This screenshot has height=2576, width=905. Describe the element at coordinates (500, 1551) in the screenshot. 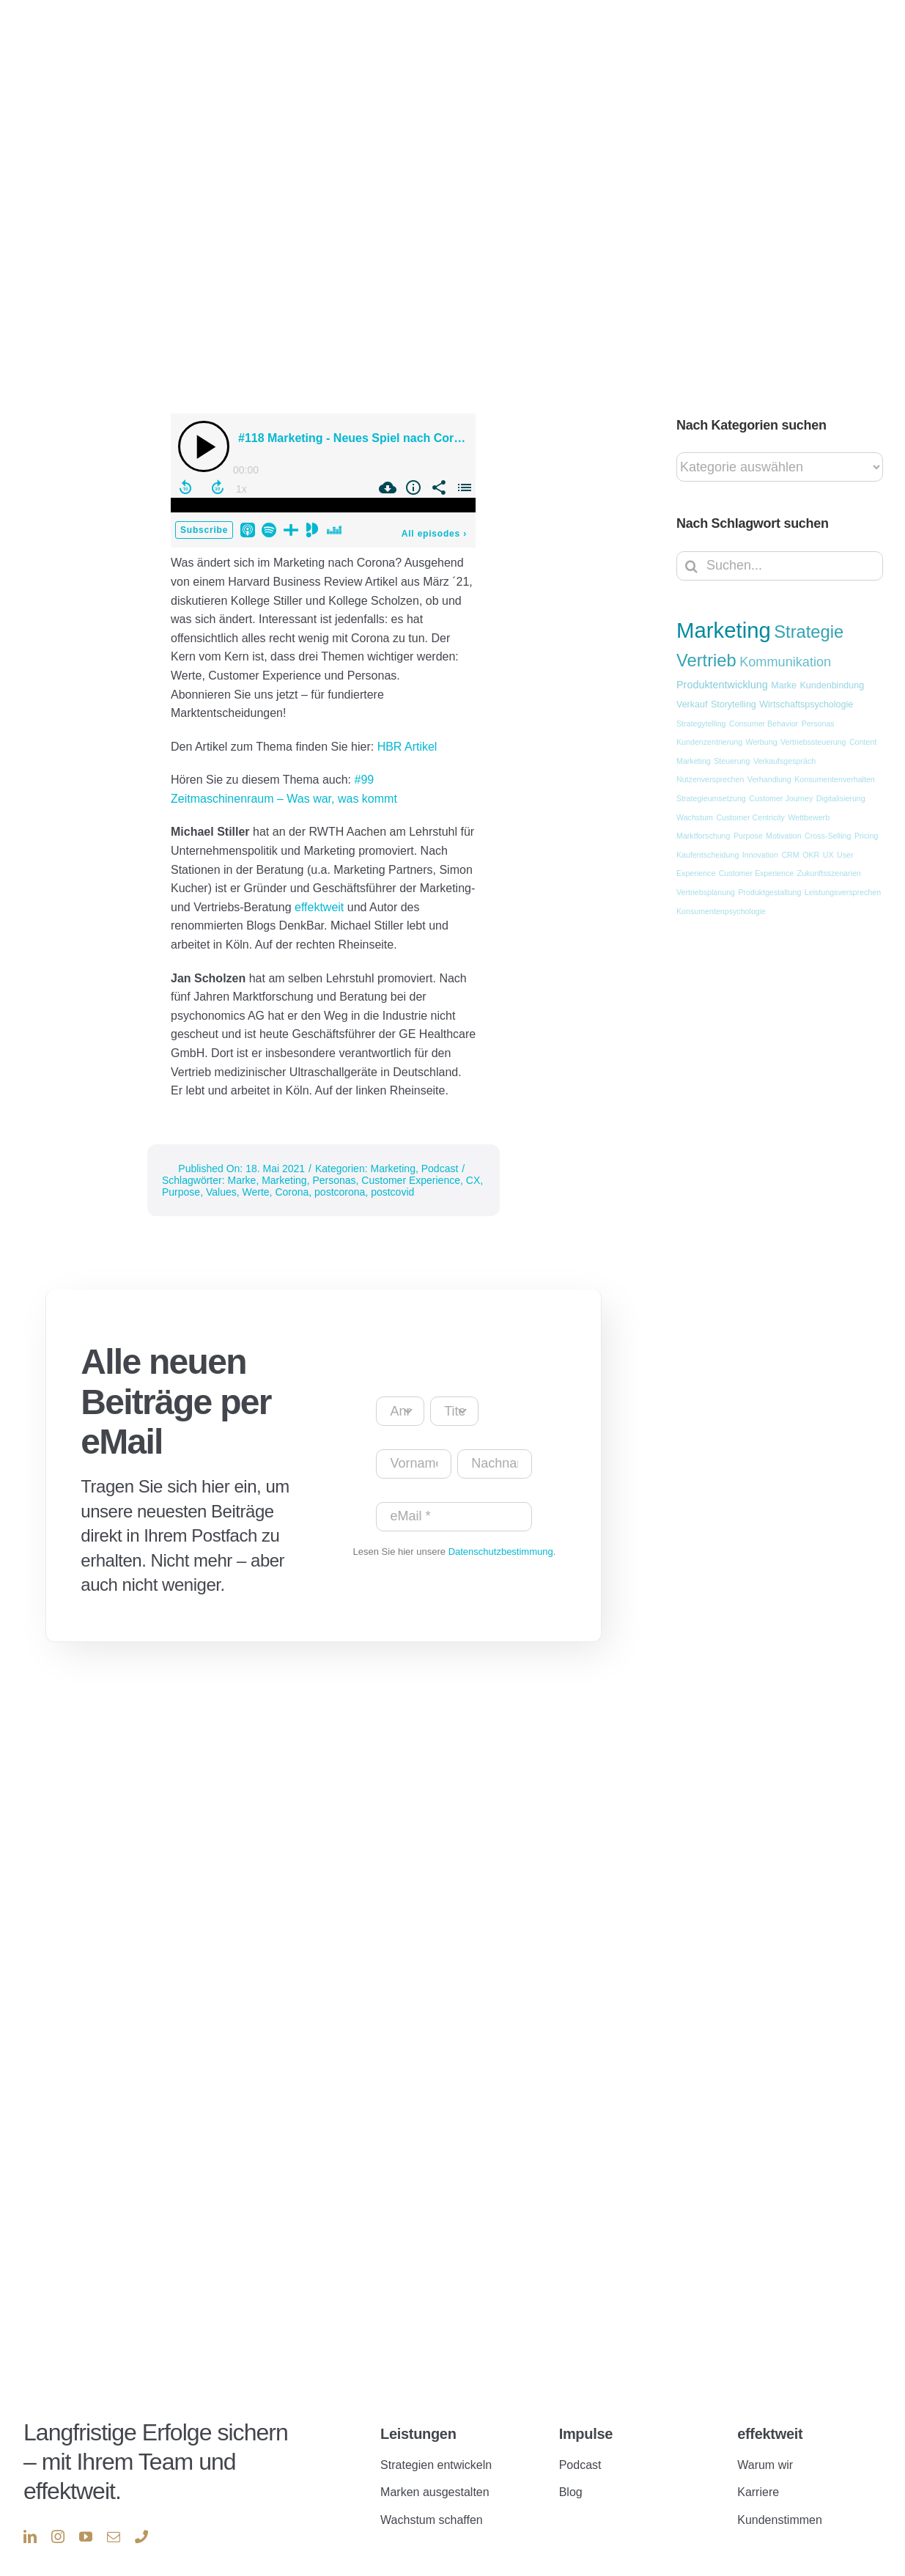

I see `Datenschutzbestimmung` at that location.